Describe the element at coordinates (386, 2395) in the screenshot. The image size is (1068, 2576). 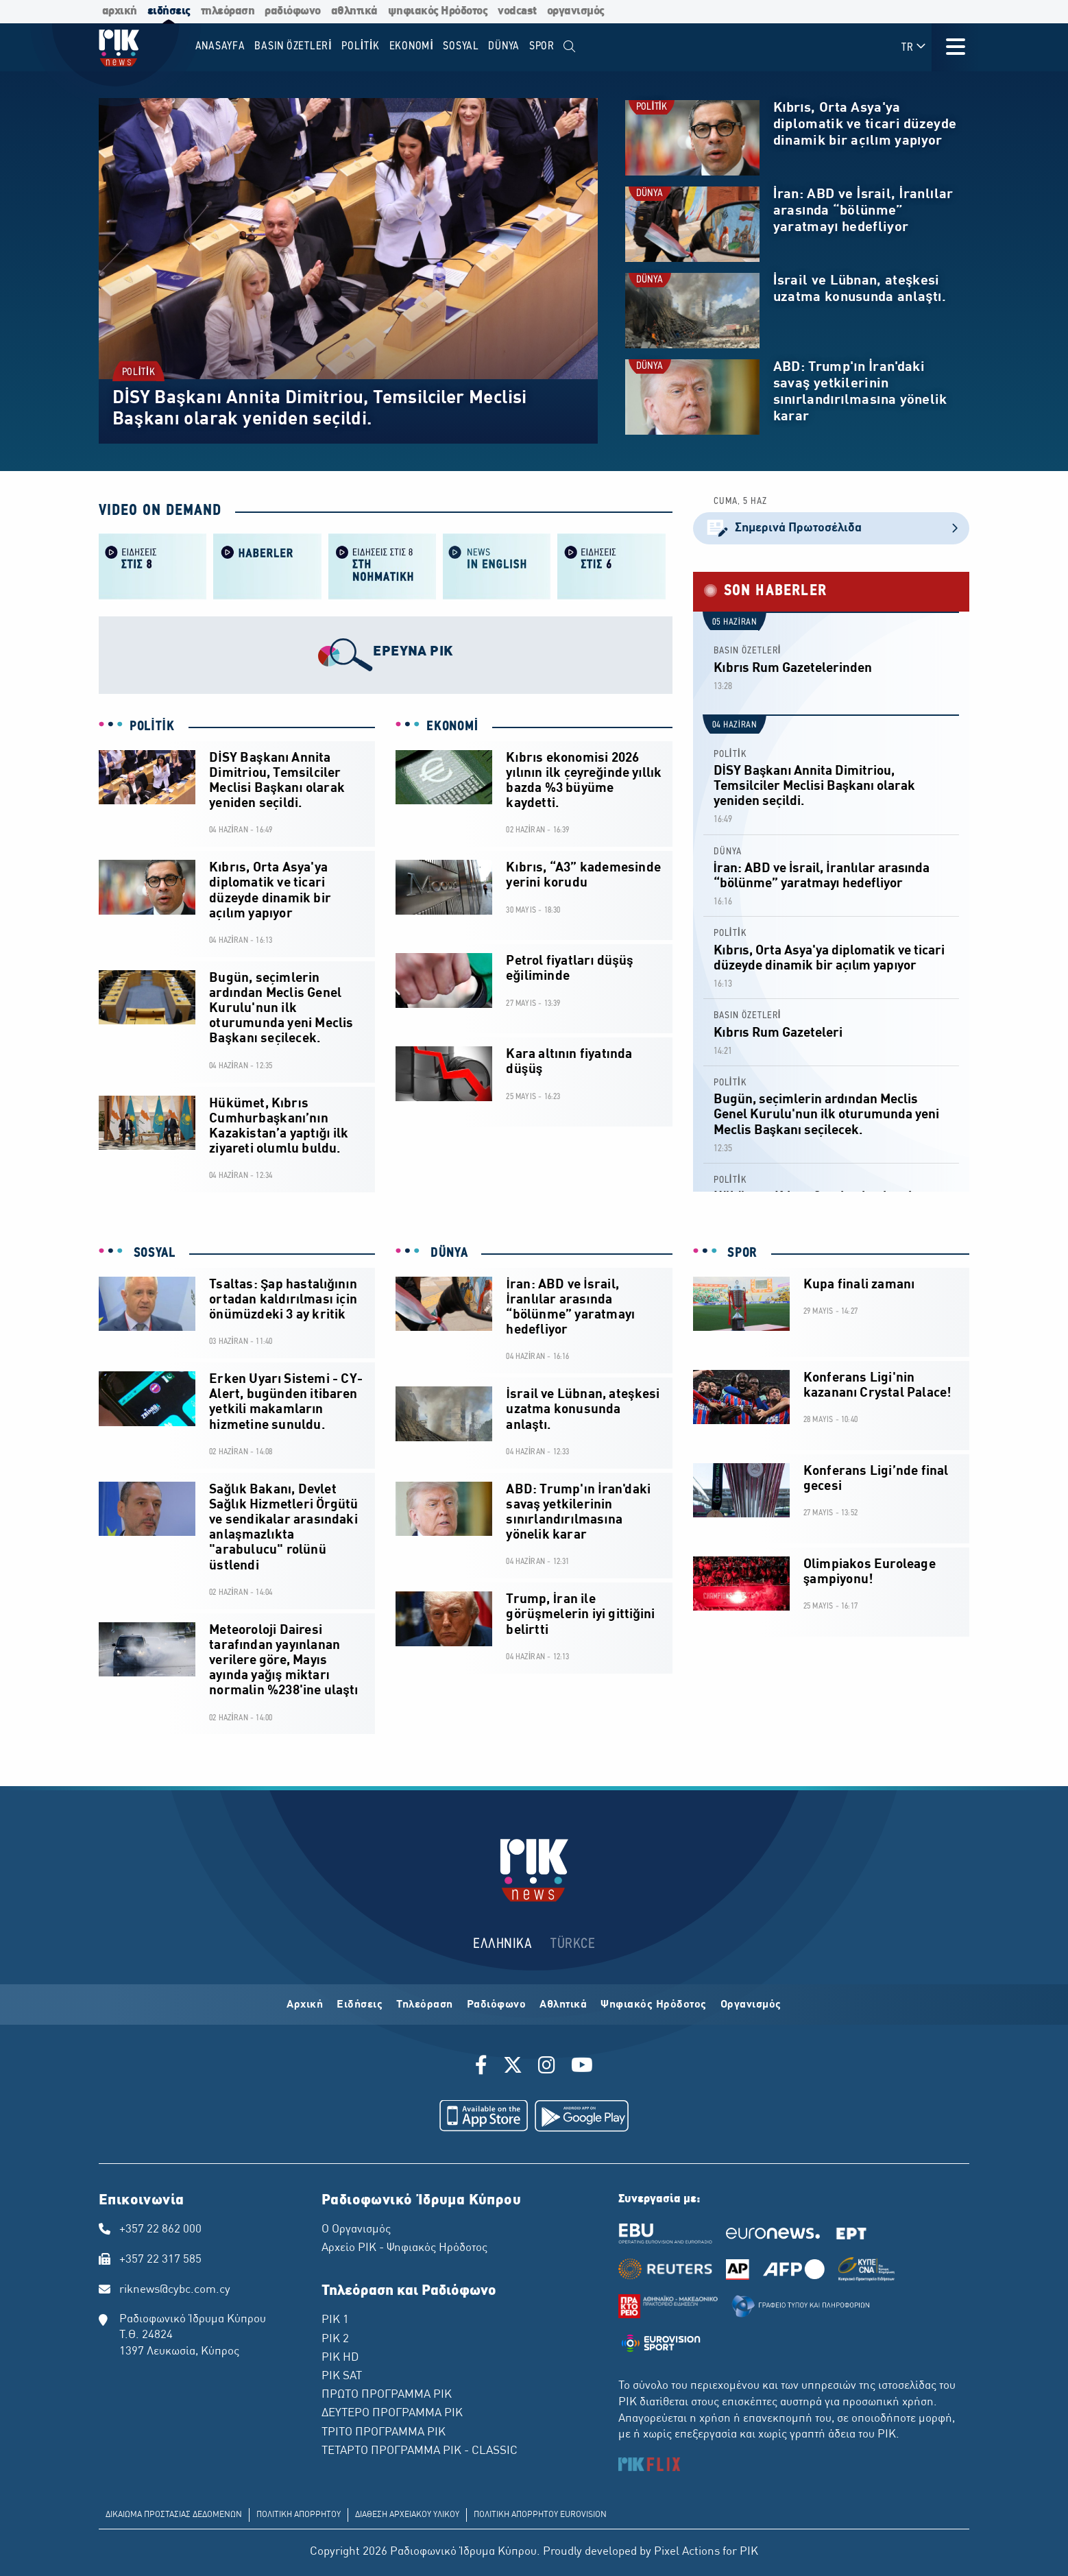
I see `ΠΡΩΤΟ ΠΡΟΓΡΑΜΜΑ ΡΙΚ` at that location.